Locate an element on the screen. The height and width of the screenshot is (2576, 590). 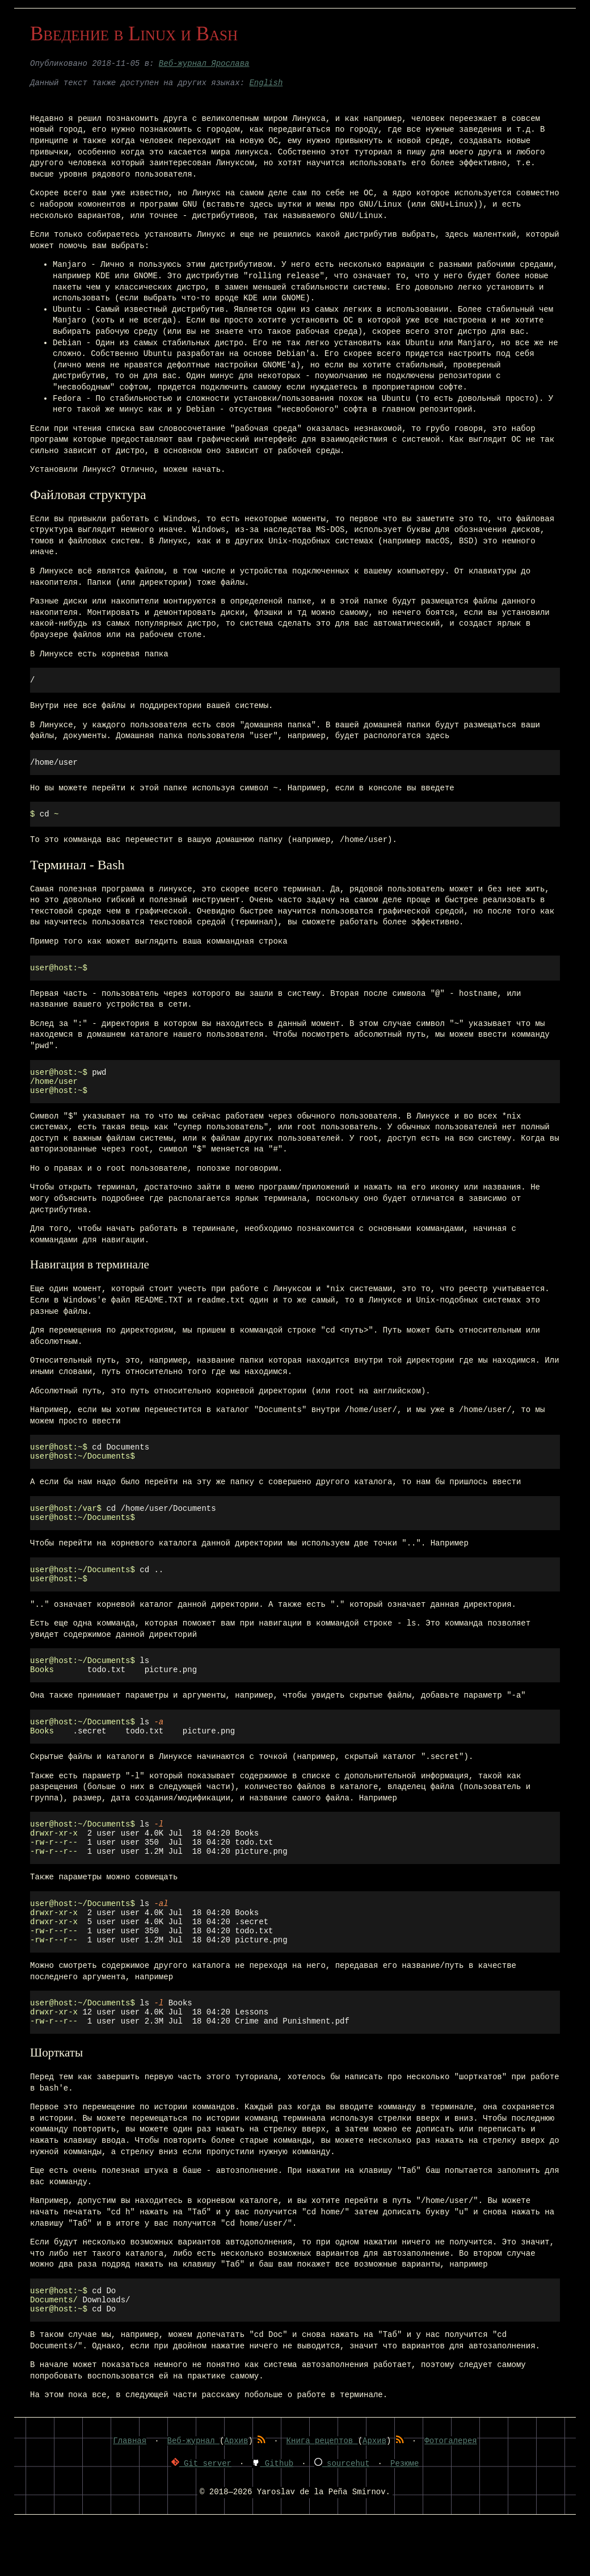
Резюме is located at coordinates (404, 2517).